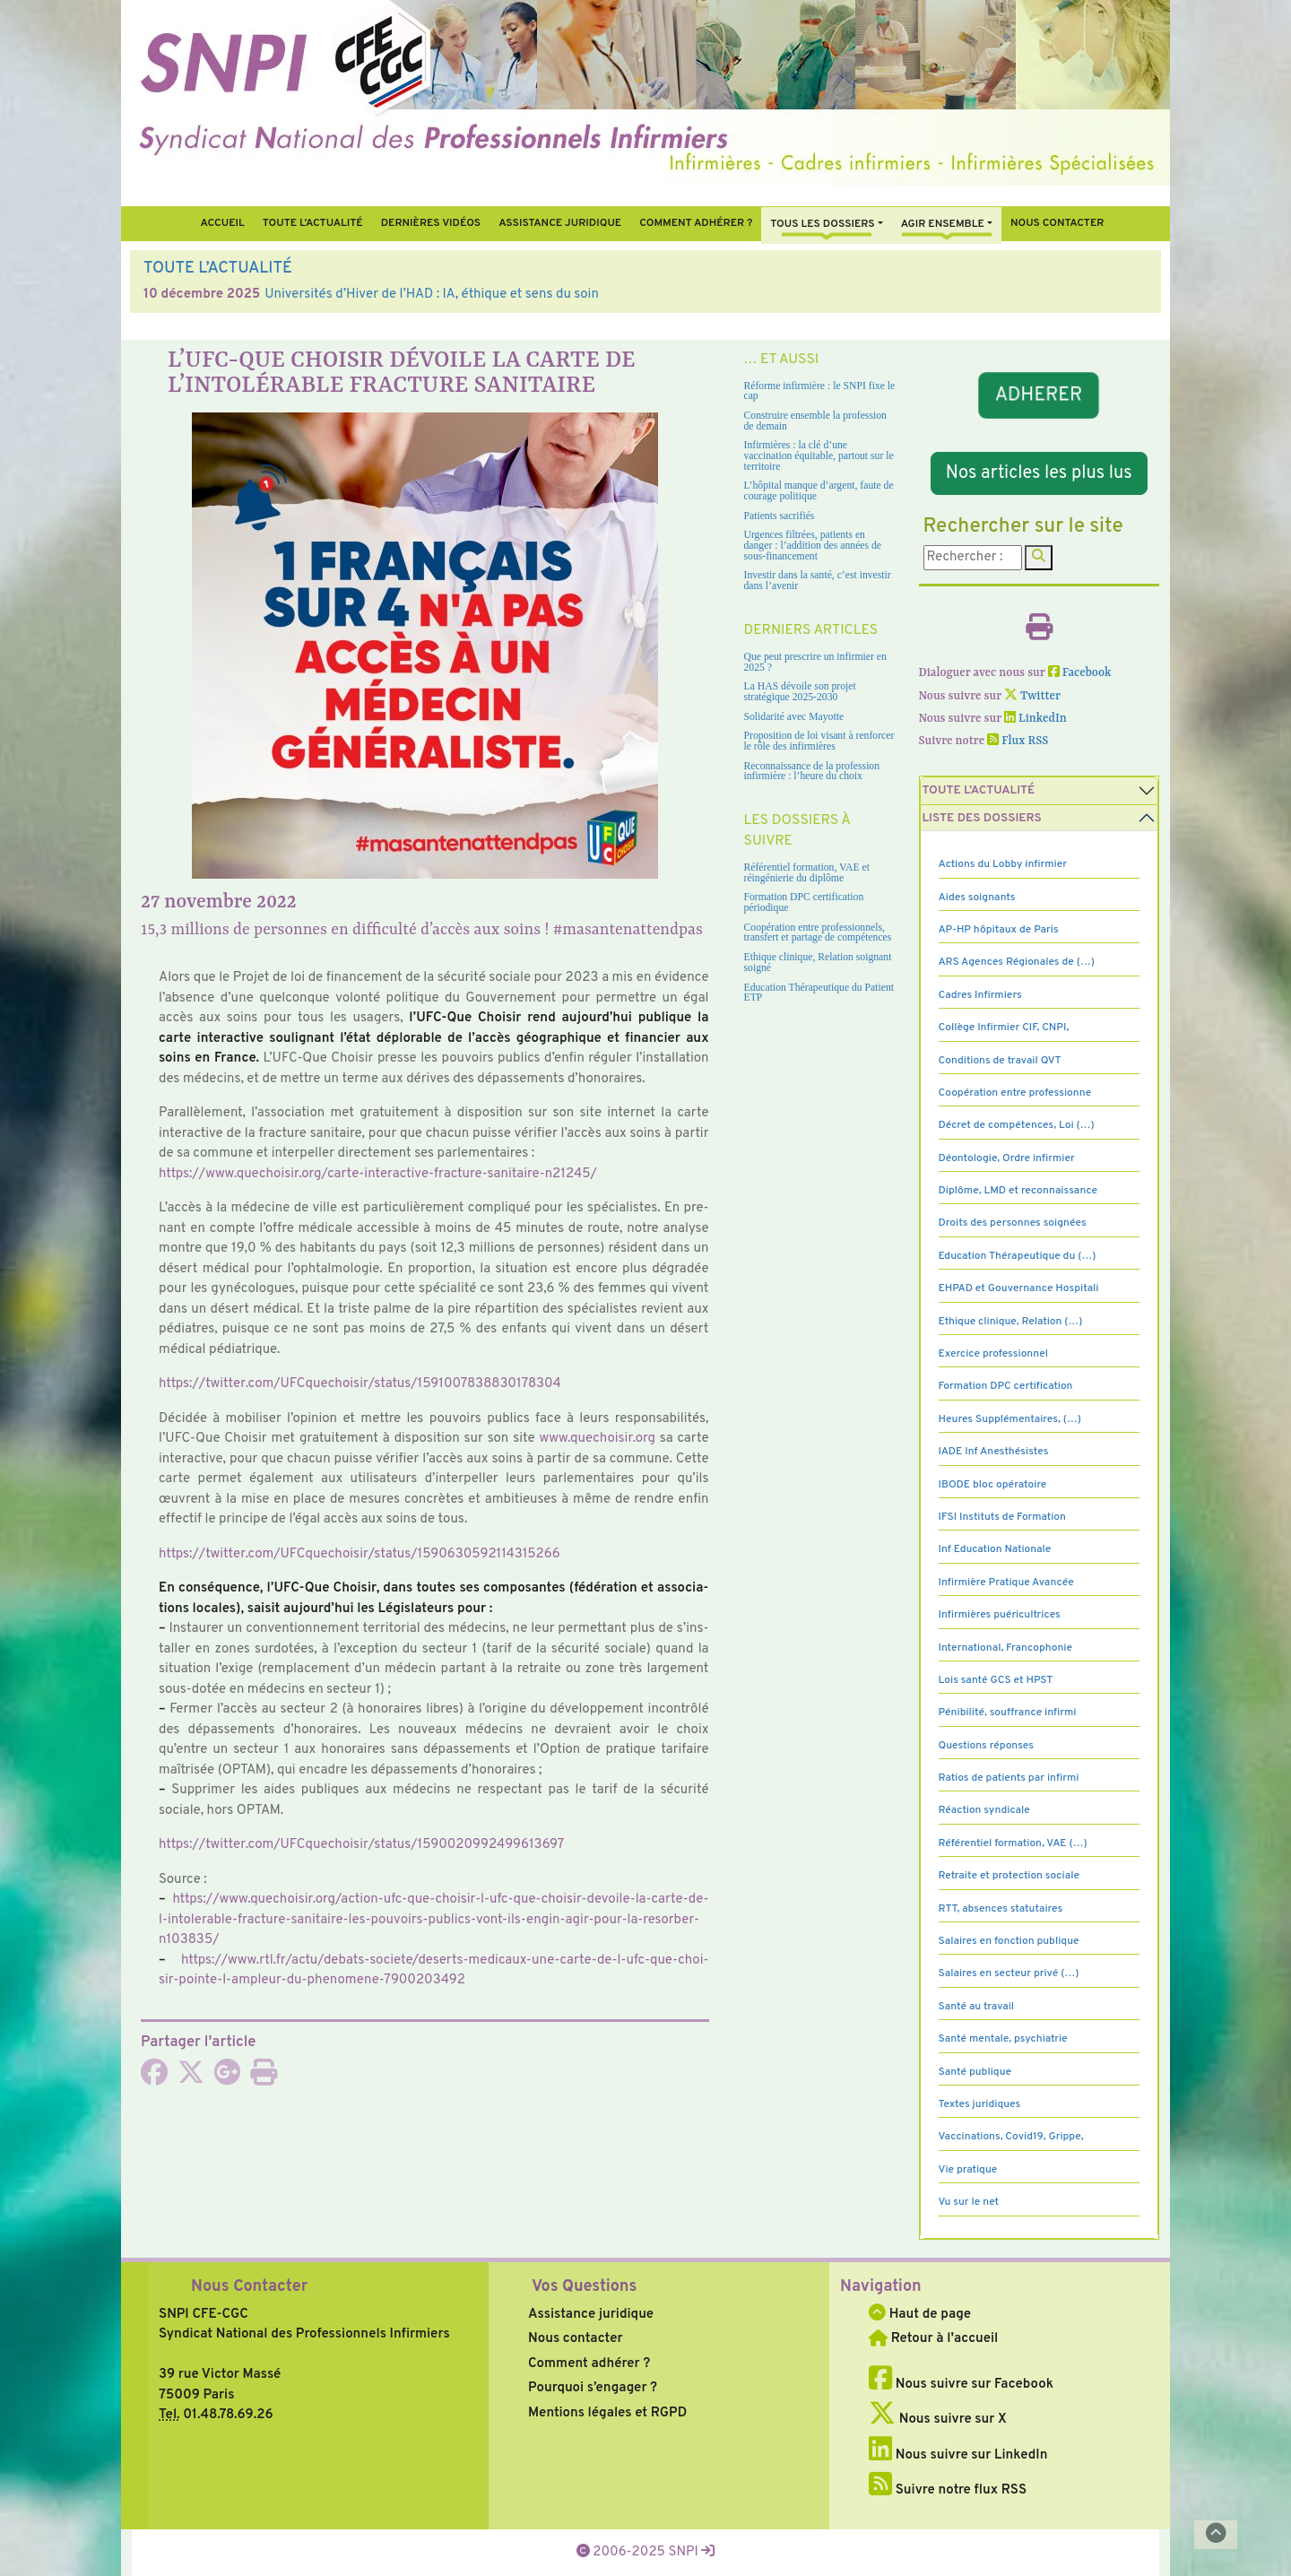 This screenshot has width=1291, height=2576. What do you see at coordinates (1006, 1582) in the screenshot?
I see `Infirmière Pratique Avancée` at bounding box center [1006, 1582].